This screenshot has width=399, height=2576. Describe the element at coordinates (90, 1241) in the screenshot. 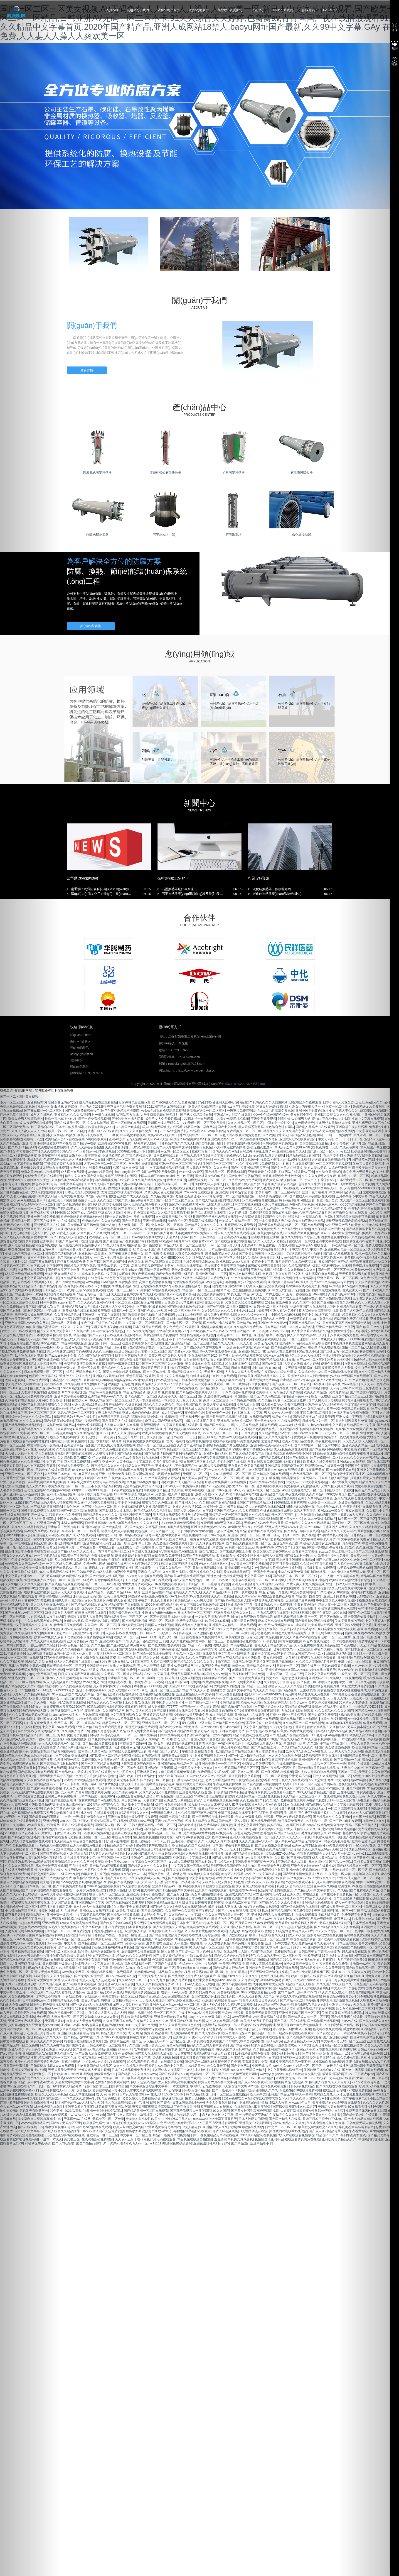

I see `97亚洲综合图片` at that location.